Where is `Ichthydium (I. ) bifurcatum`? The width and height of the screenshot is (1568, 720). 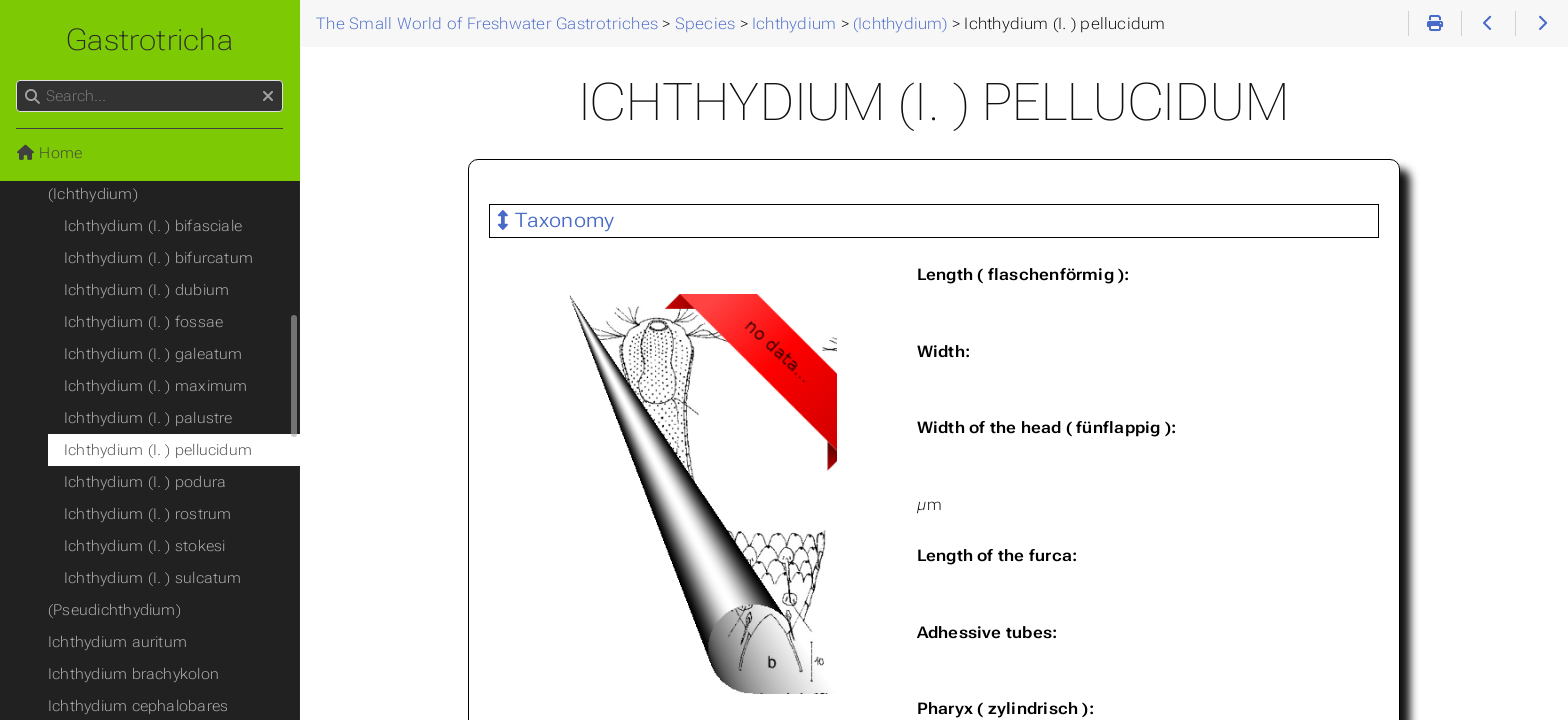 Ichthydium (I. ) bifurcatum is located at coordinates (158, 258).